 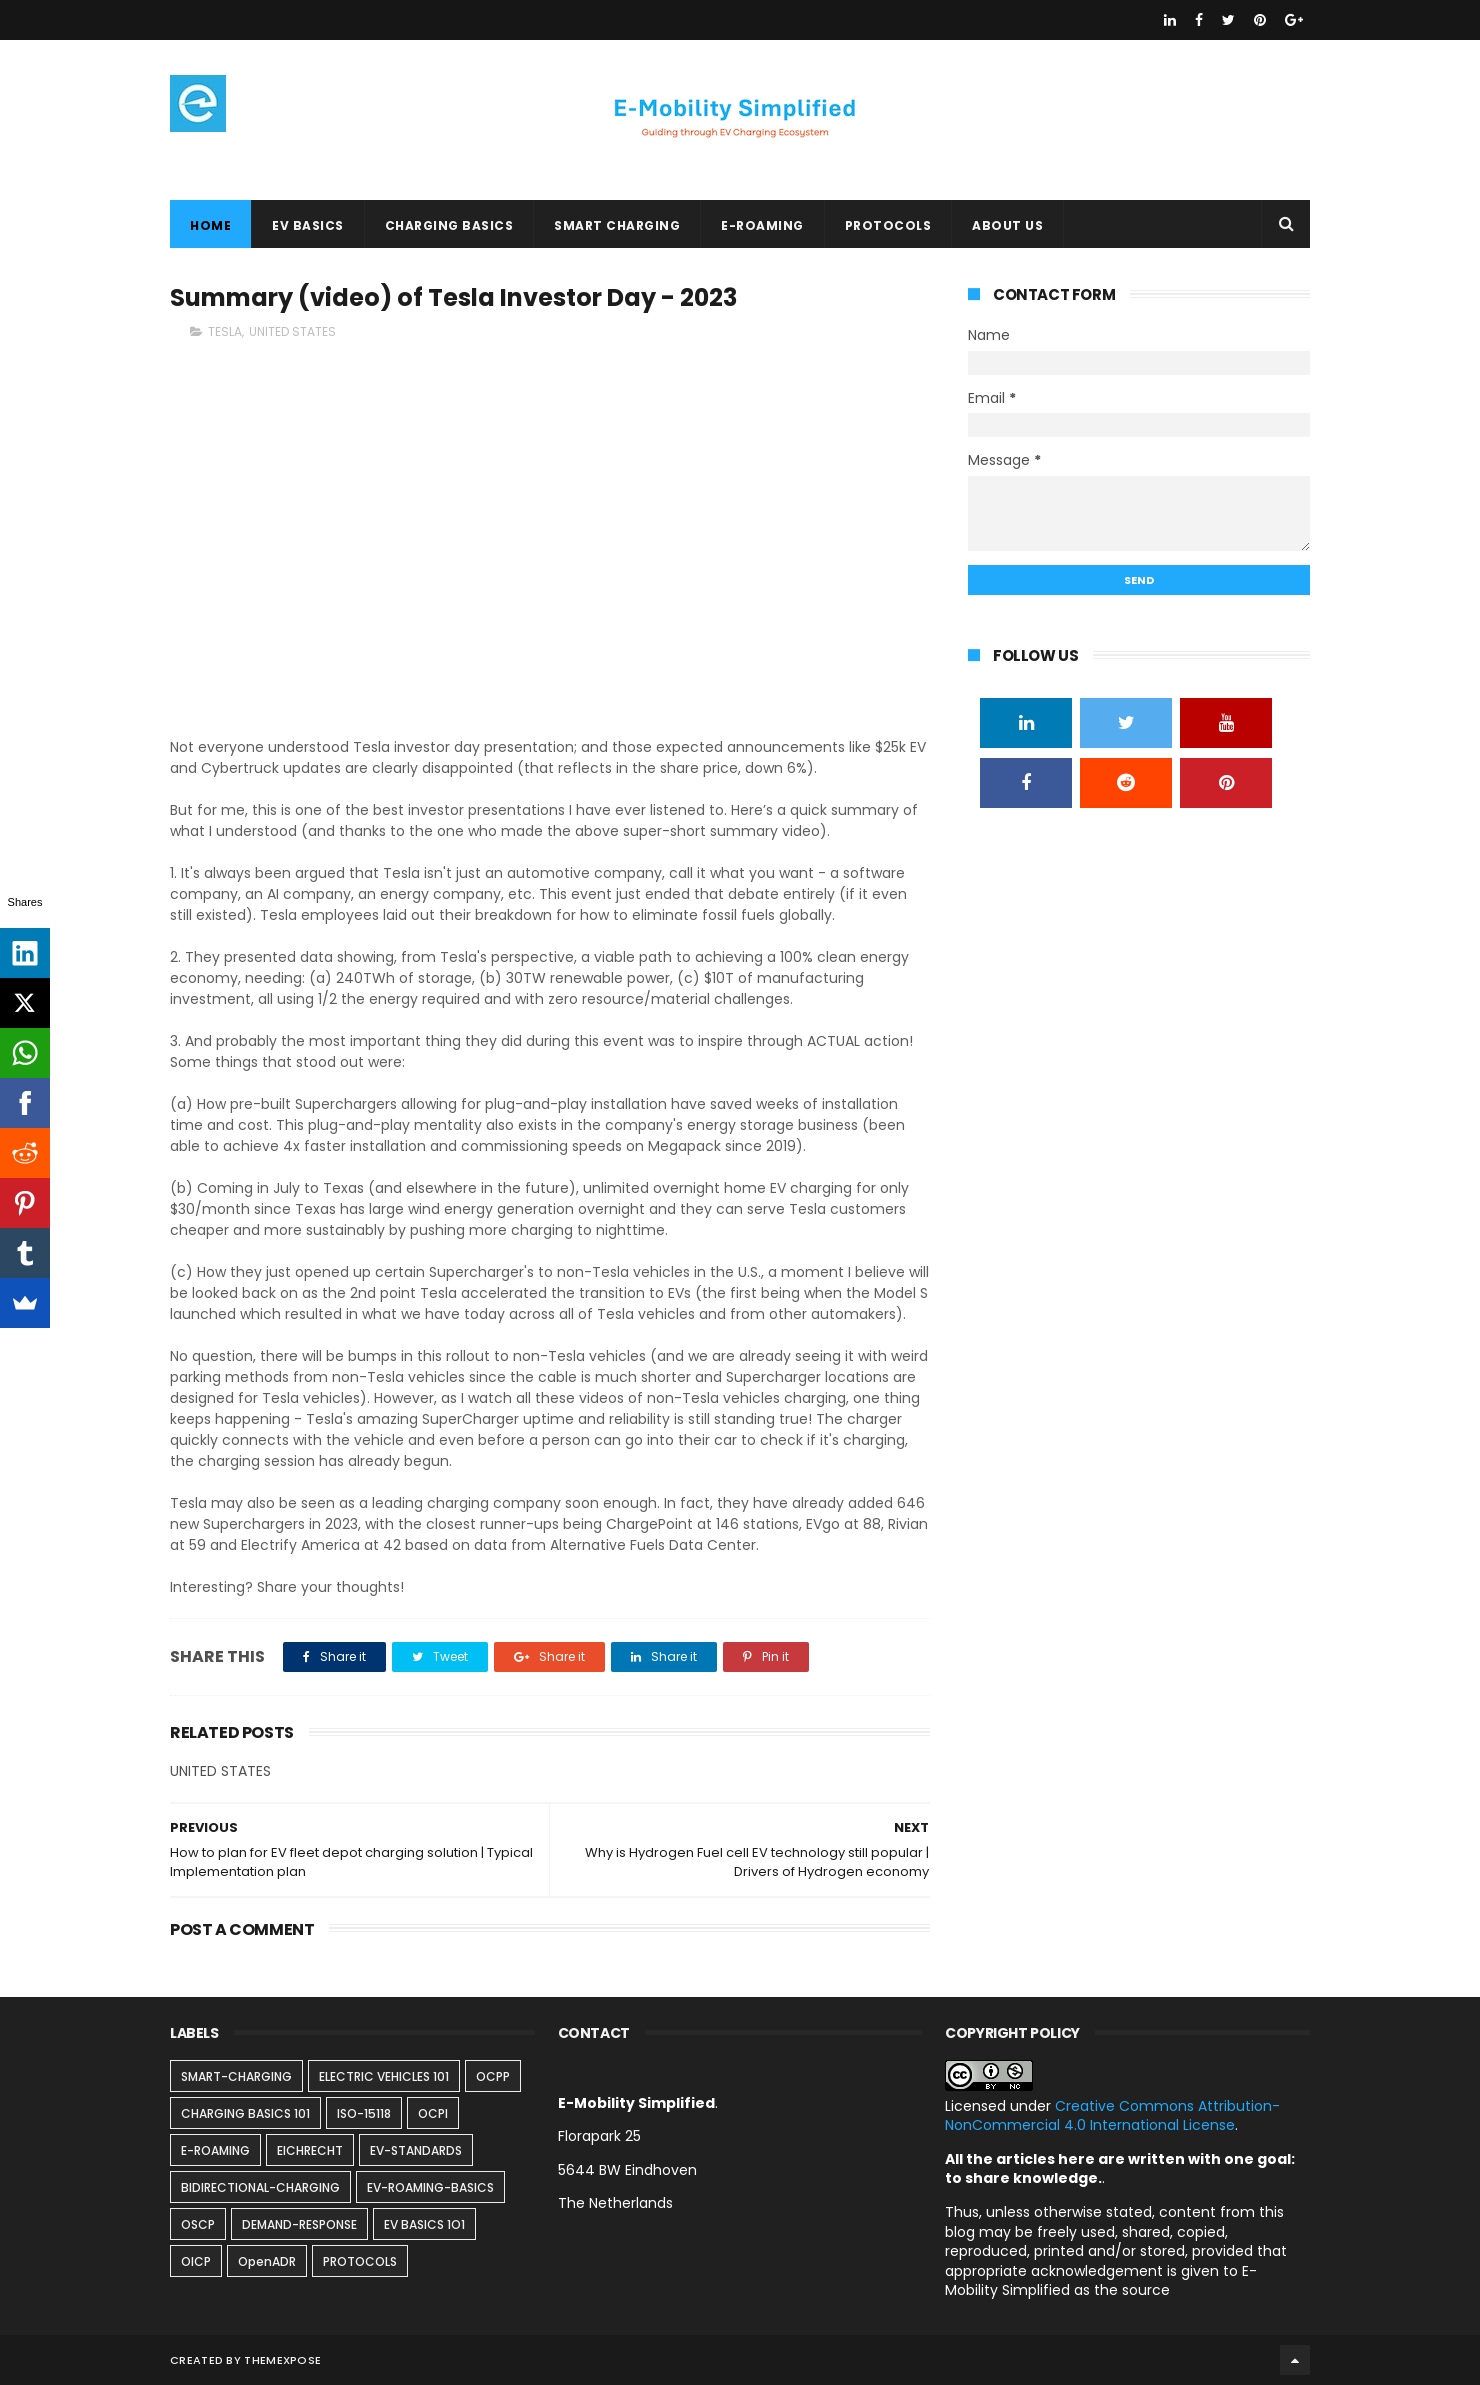 I want to click on UNITED STATES, so click(x=292, y=331).